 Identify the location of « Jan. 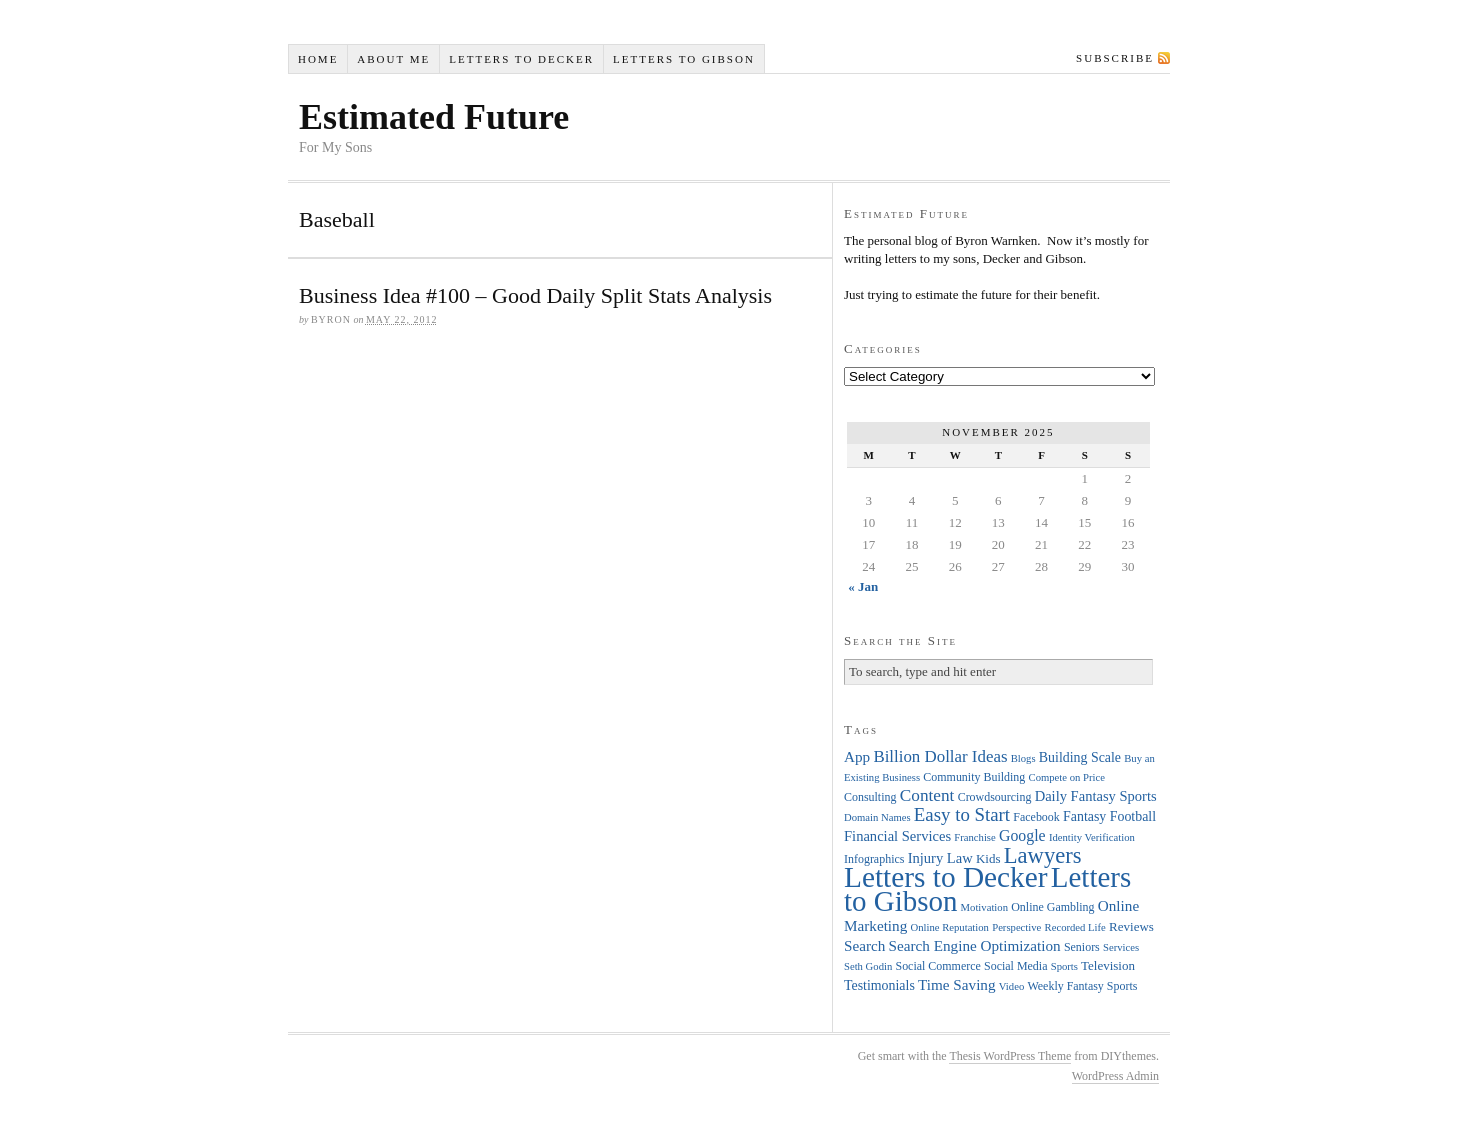
(863, 586).